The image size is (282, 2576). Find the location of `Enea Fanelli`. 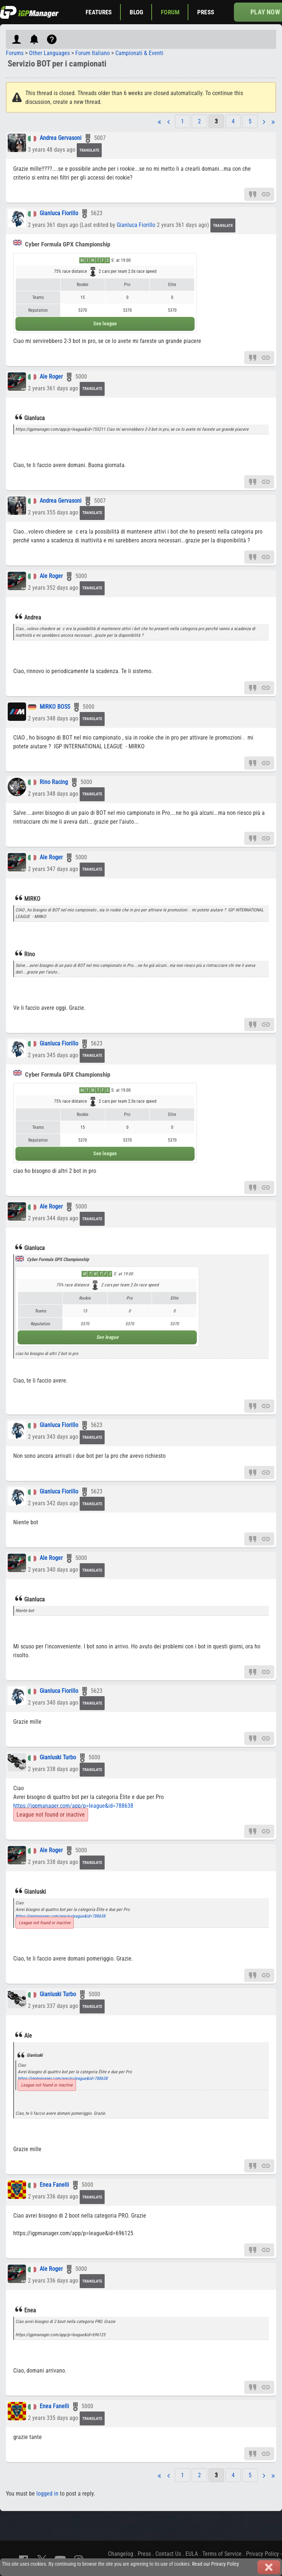

Enea Fanelli is located at coordinates (54, 2184).